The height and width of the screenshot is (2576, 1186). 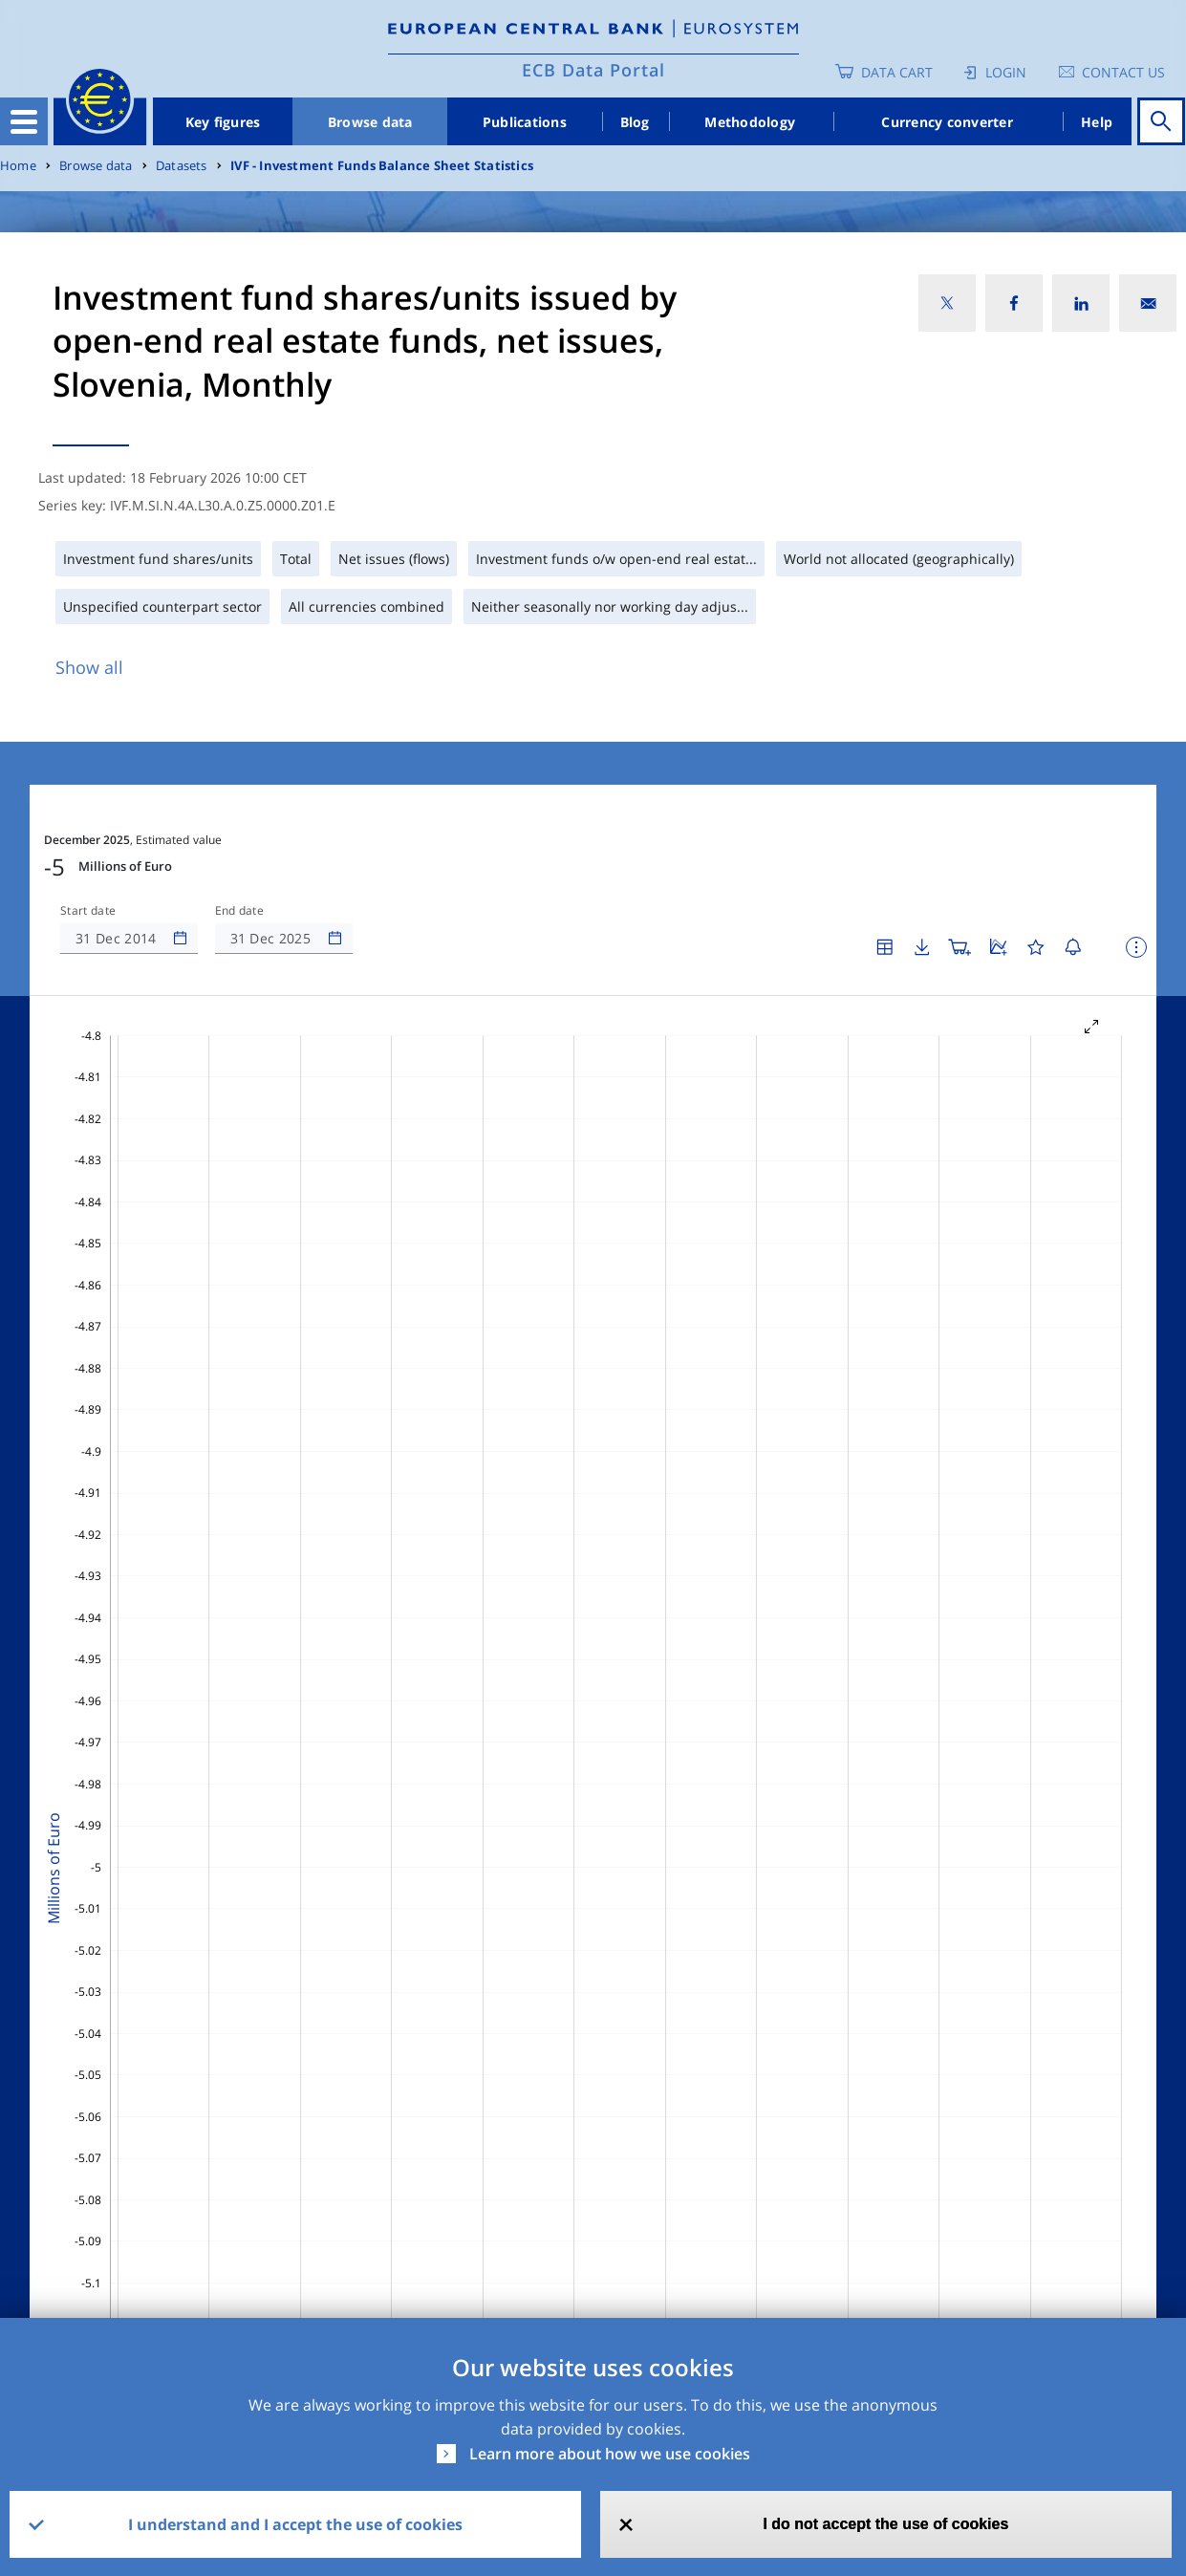 What do you see at coordinates (1005, 72) in the screenshot?
I see `Login` at bounding box center [1005, 72].